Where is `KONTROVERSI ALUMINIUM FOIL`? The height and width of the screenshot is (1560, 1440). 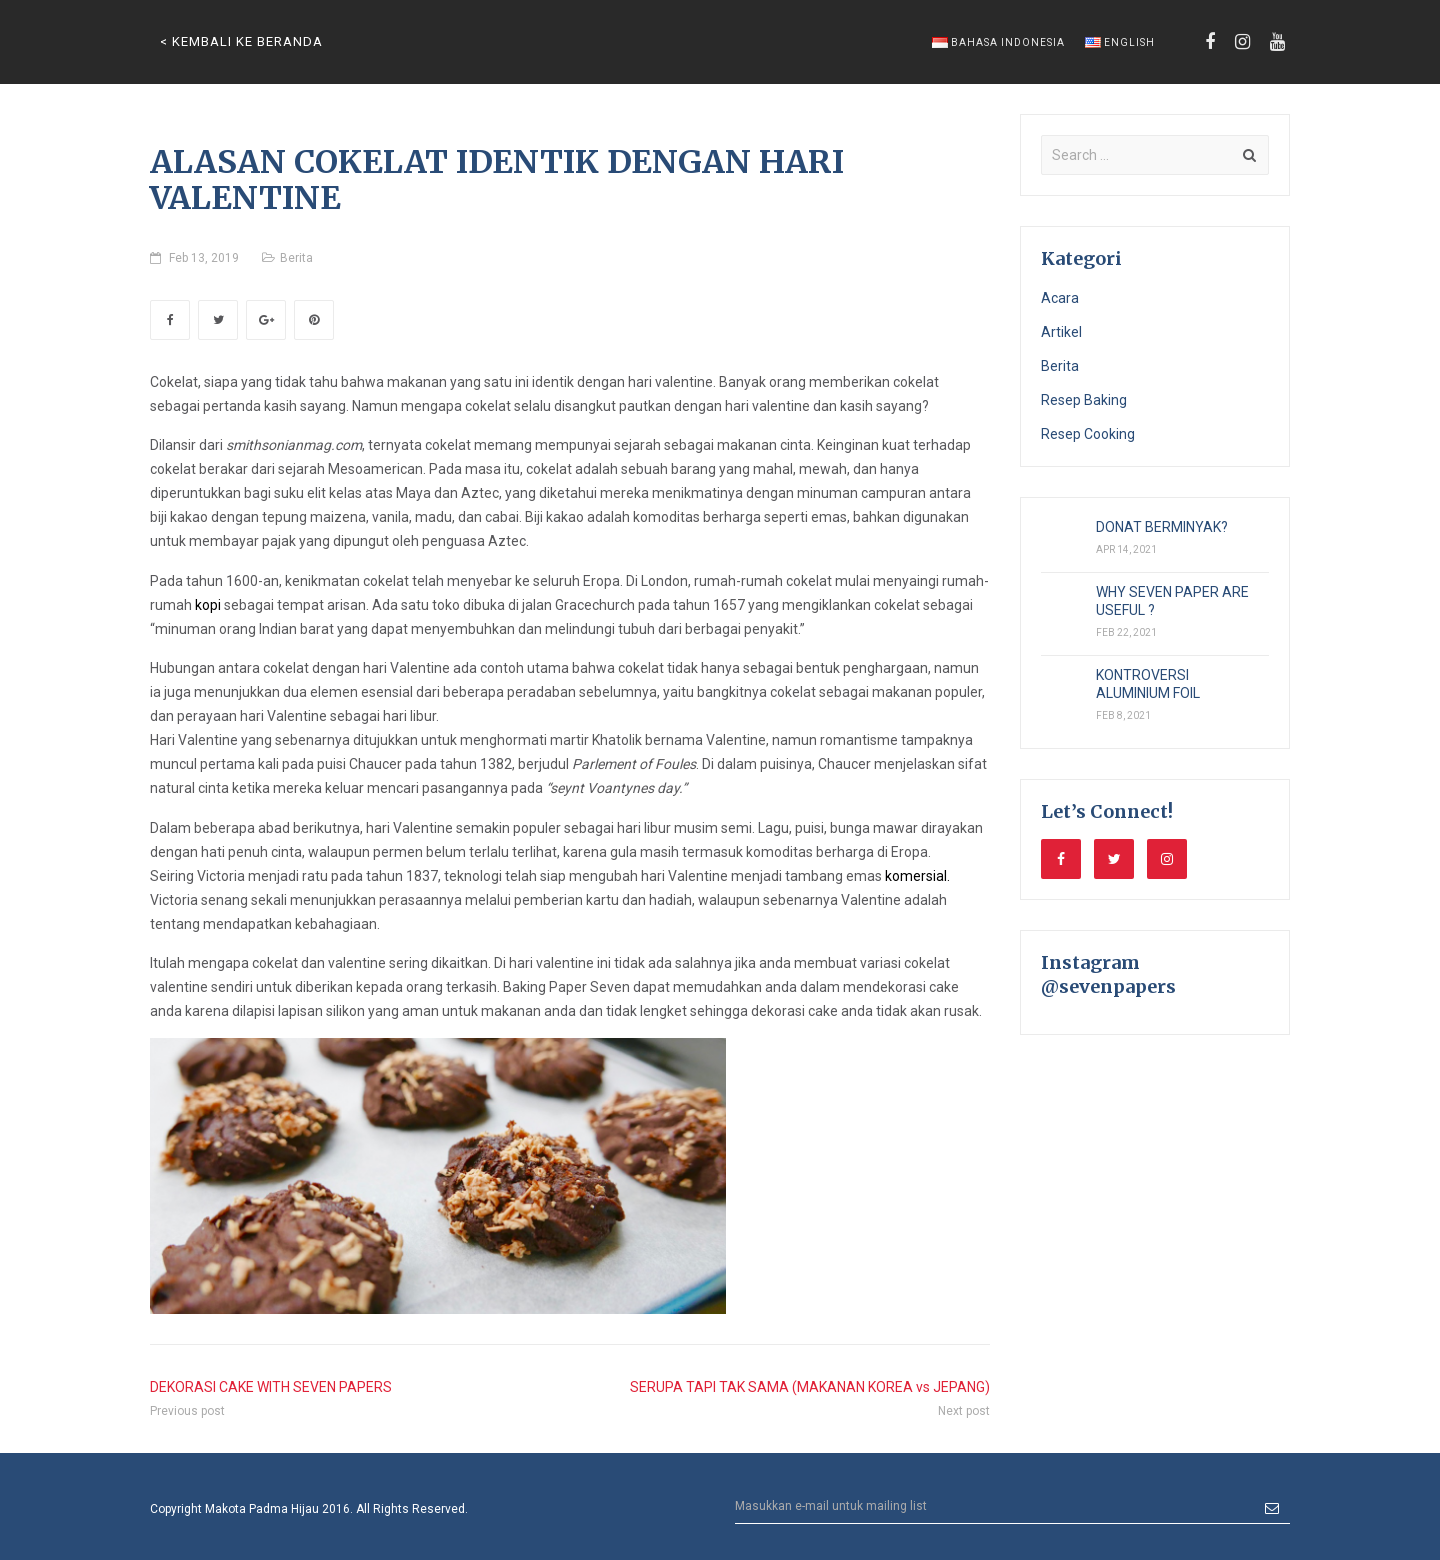
KONTROVERSI ALUMINIUM FOIL is located at coordinates (1148, 684).